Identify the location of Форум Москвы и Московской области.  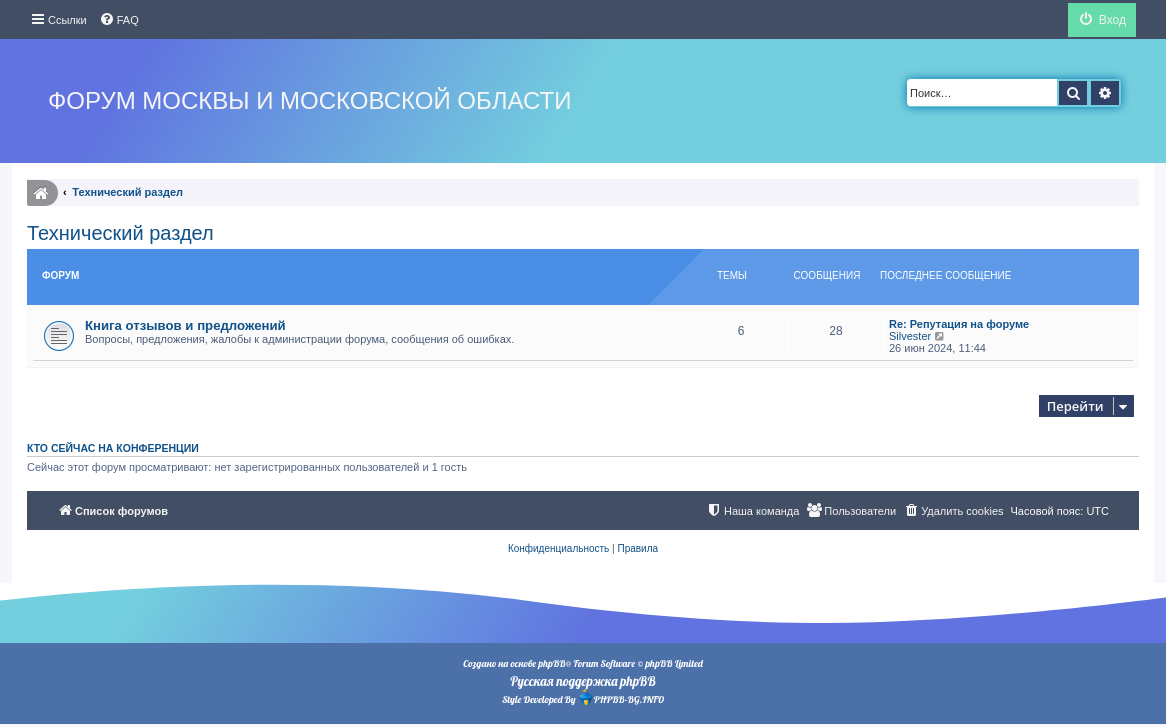
(309, 100).